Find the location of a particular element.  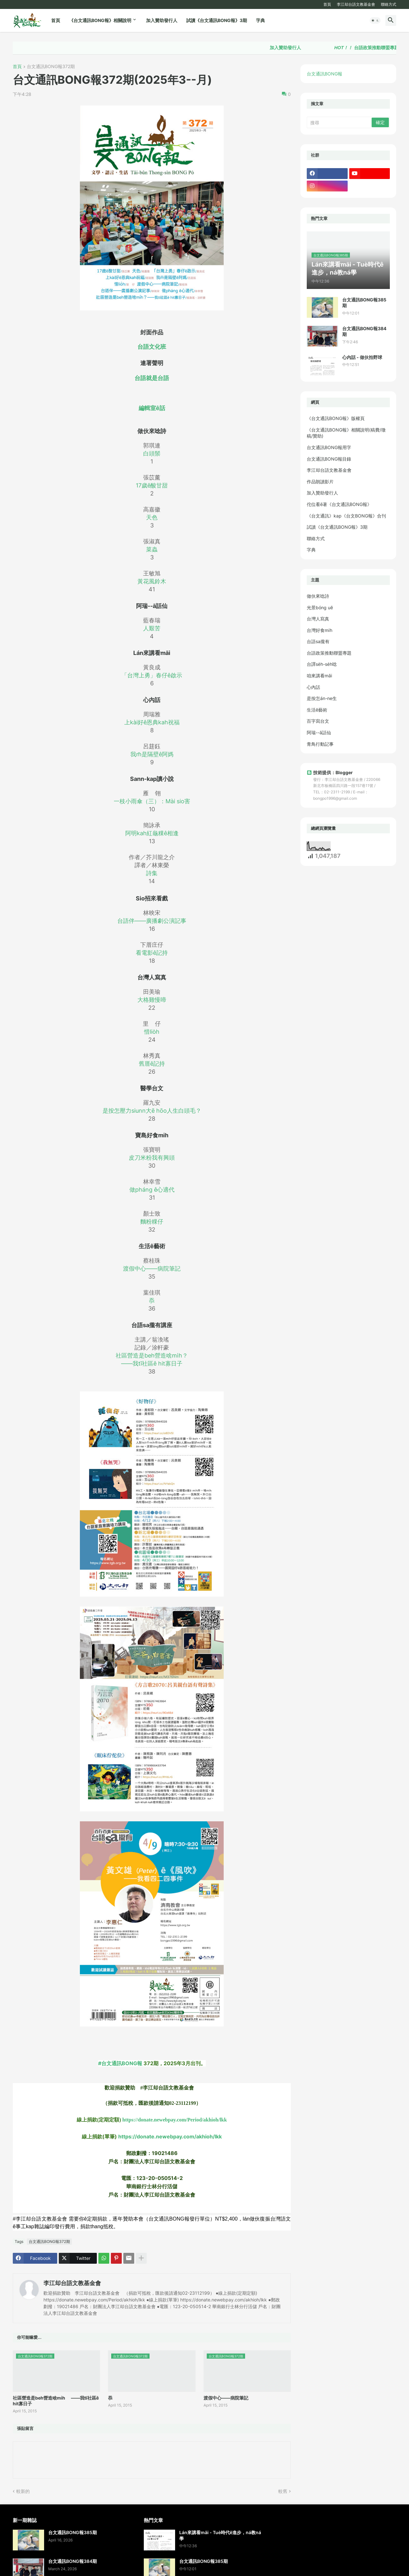

人艱苦 is located at coordinates (151, 628).